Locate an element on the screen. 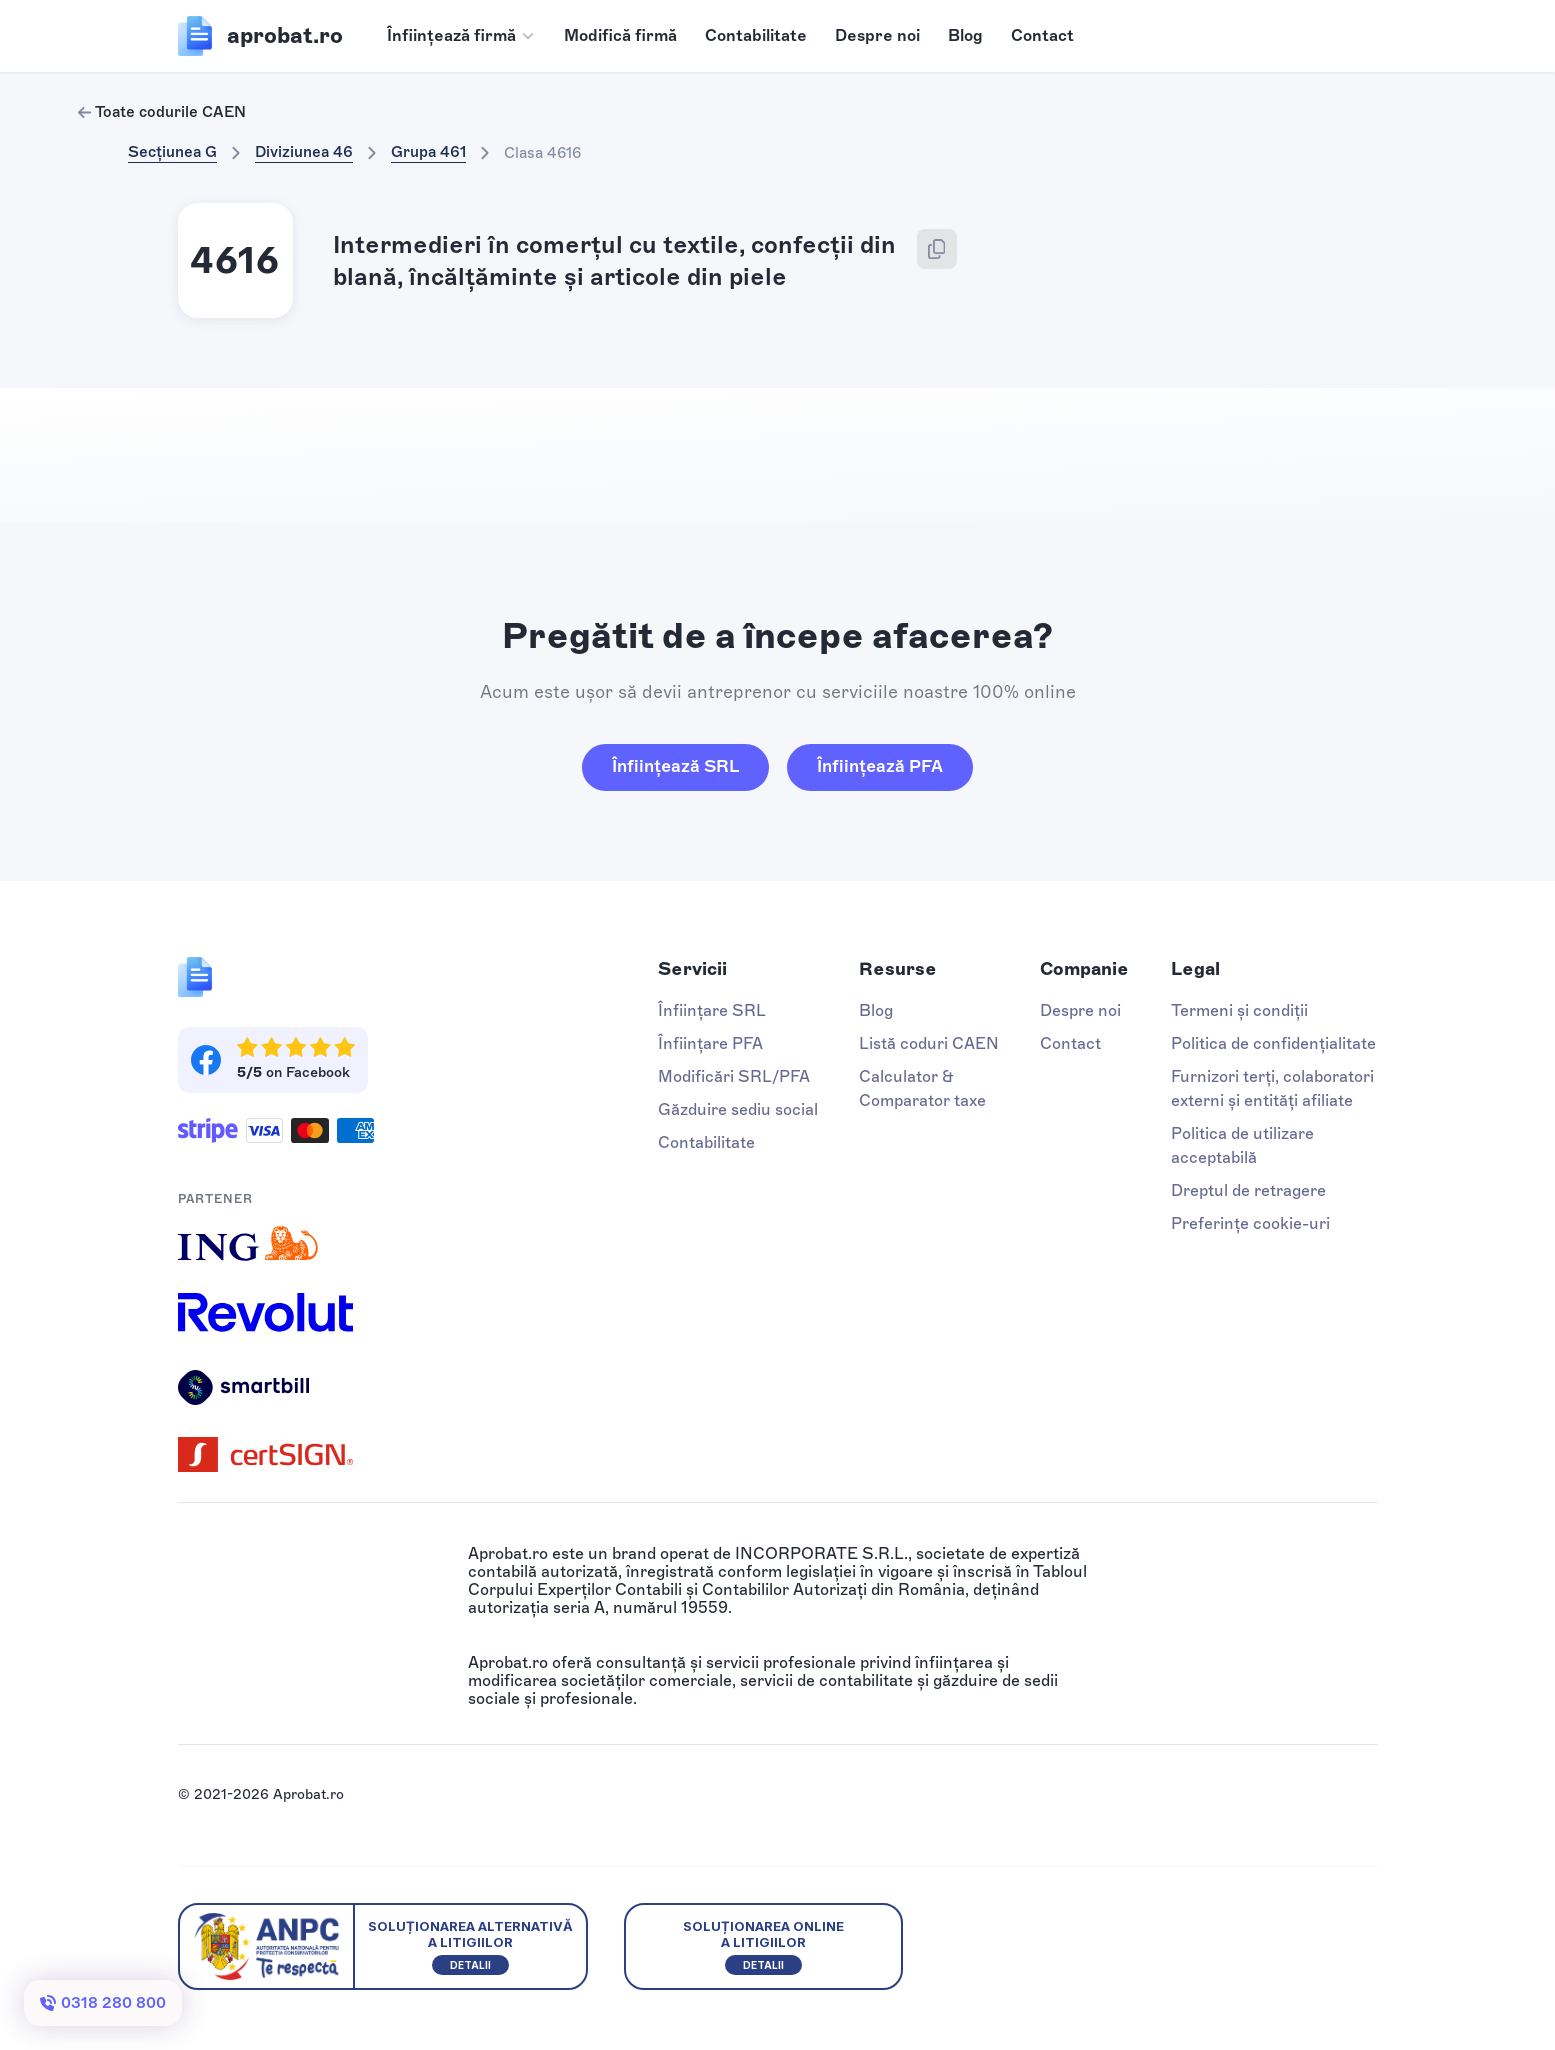 This screenshot has height=2050, width=1555. Blog is located at coordinates (965, 35).